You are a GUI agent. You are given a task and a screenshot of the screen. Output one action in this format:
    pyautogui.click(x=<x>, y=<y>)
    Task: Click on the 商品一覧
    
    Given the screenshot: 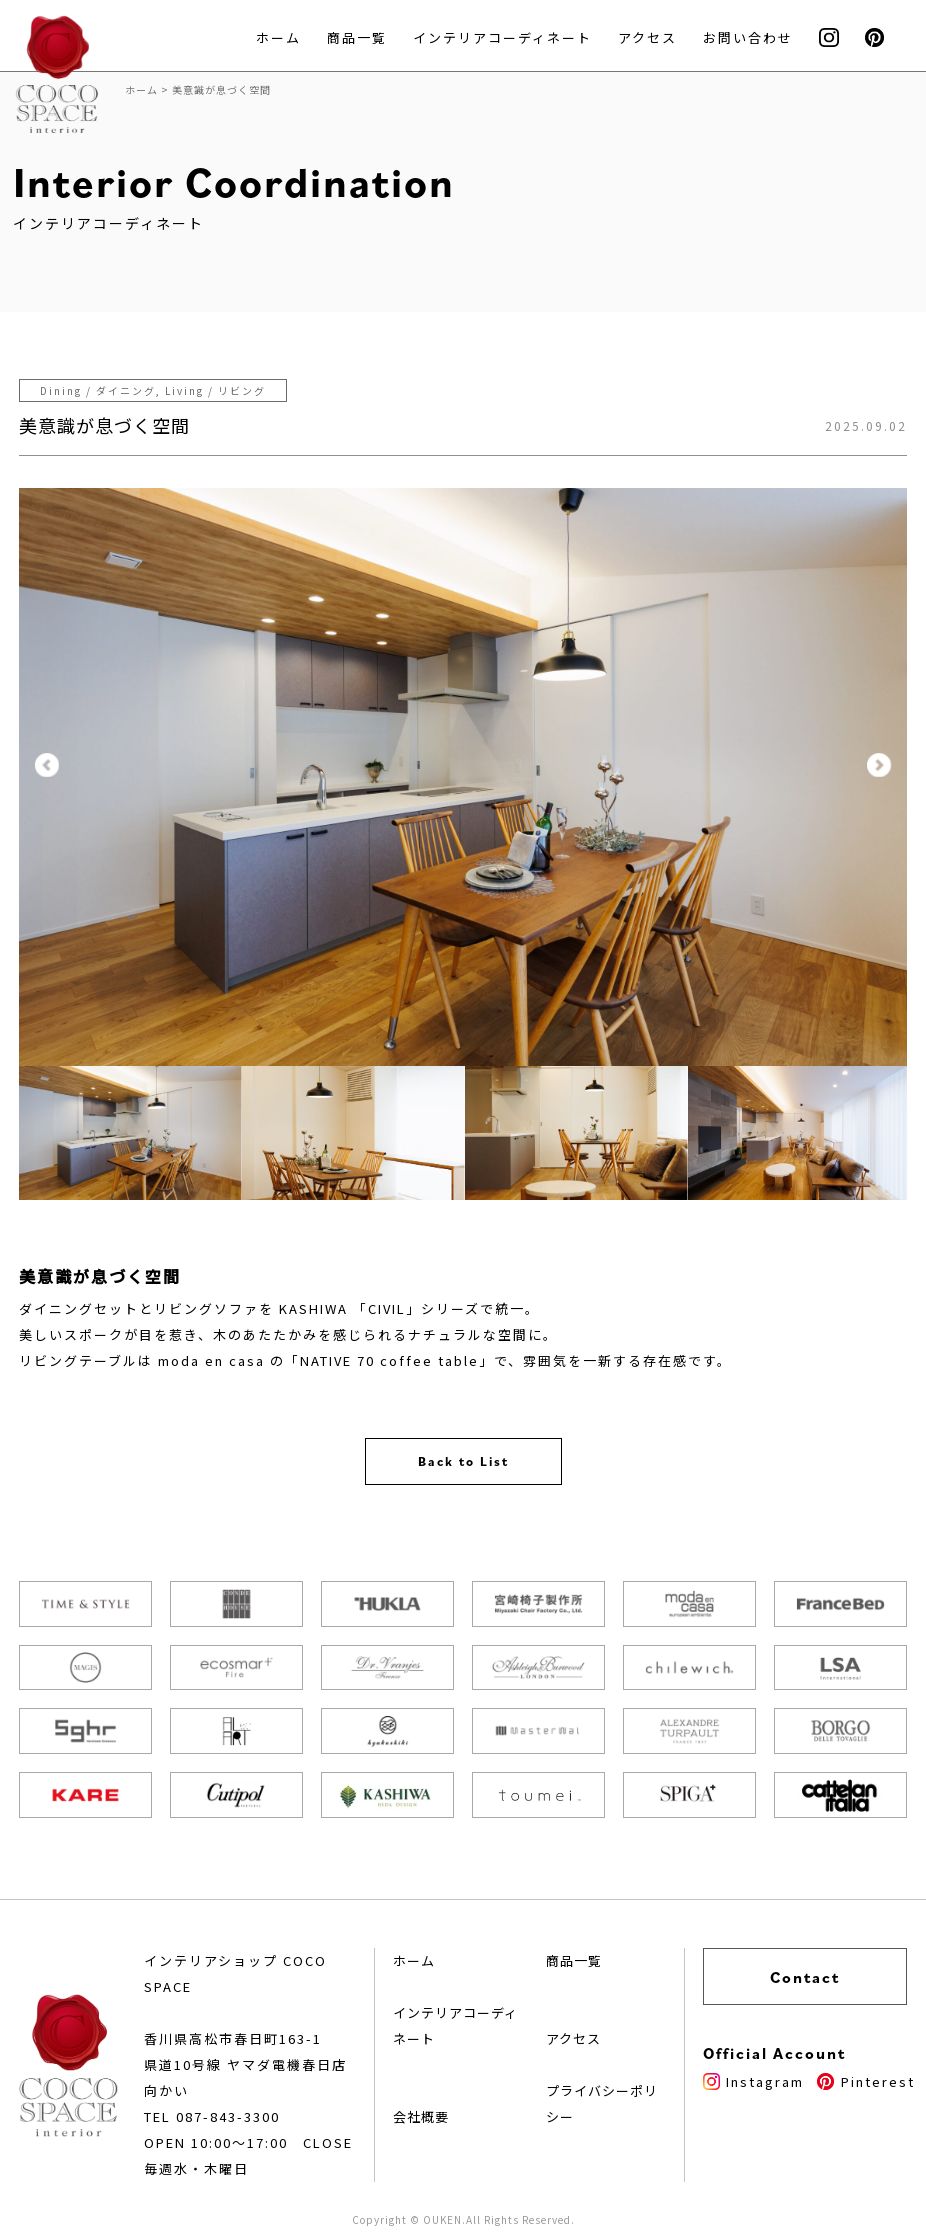 What is the action you would take?
    pyautogui.click(x=357, y=37)
    